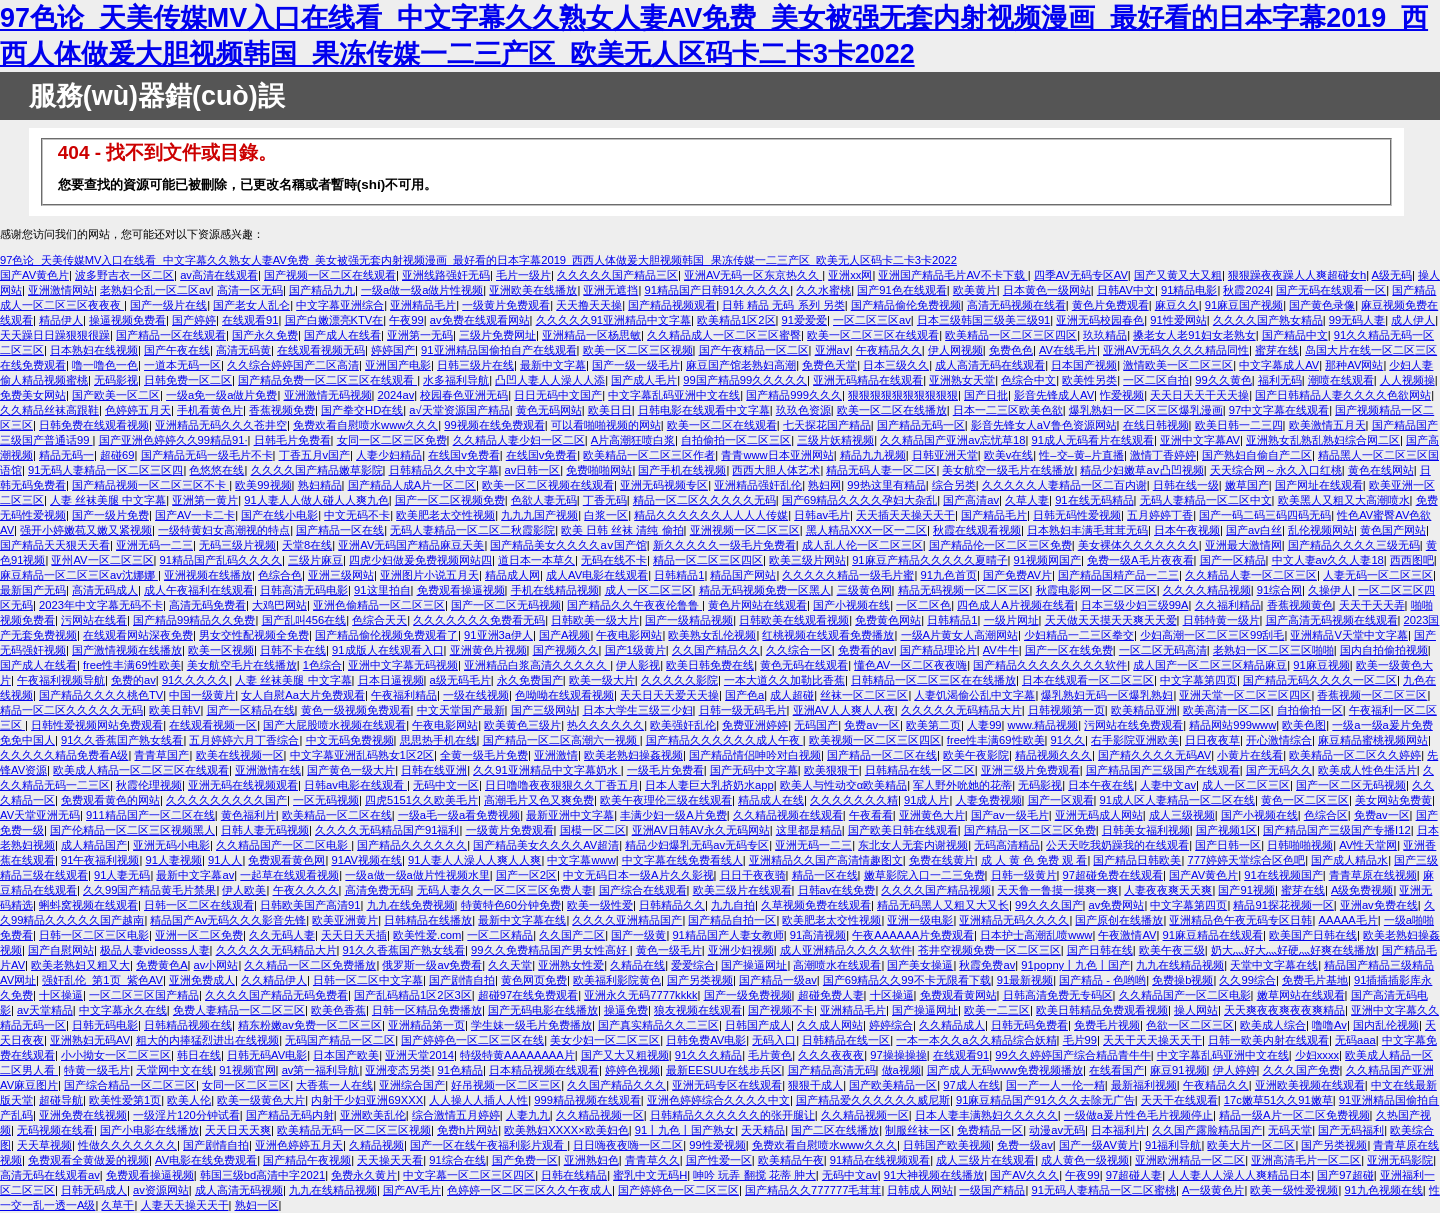 Image resolution: width=1440 pixels, height=1213 pixels. What do you see at coordinates (992, 1190) in the screenshot?
I see `一级国产精品` at bounding box center [992, 1190].